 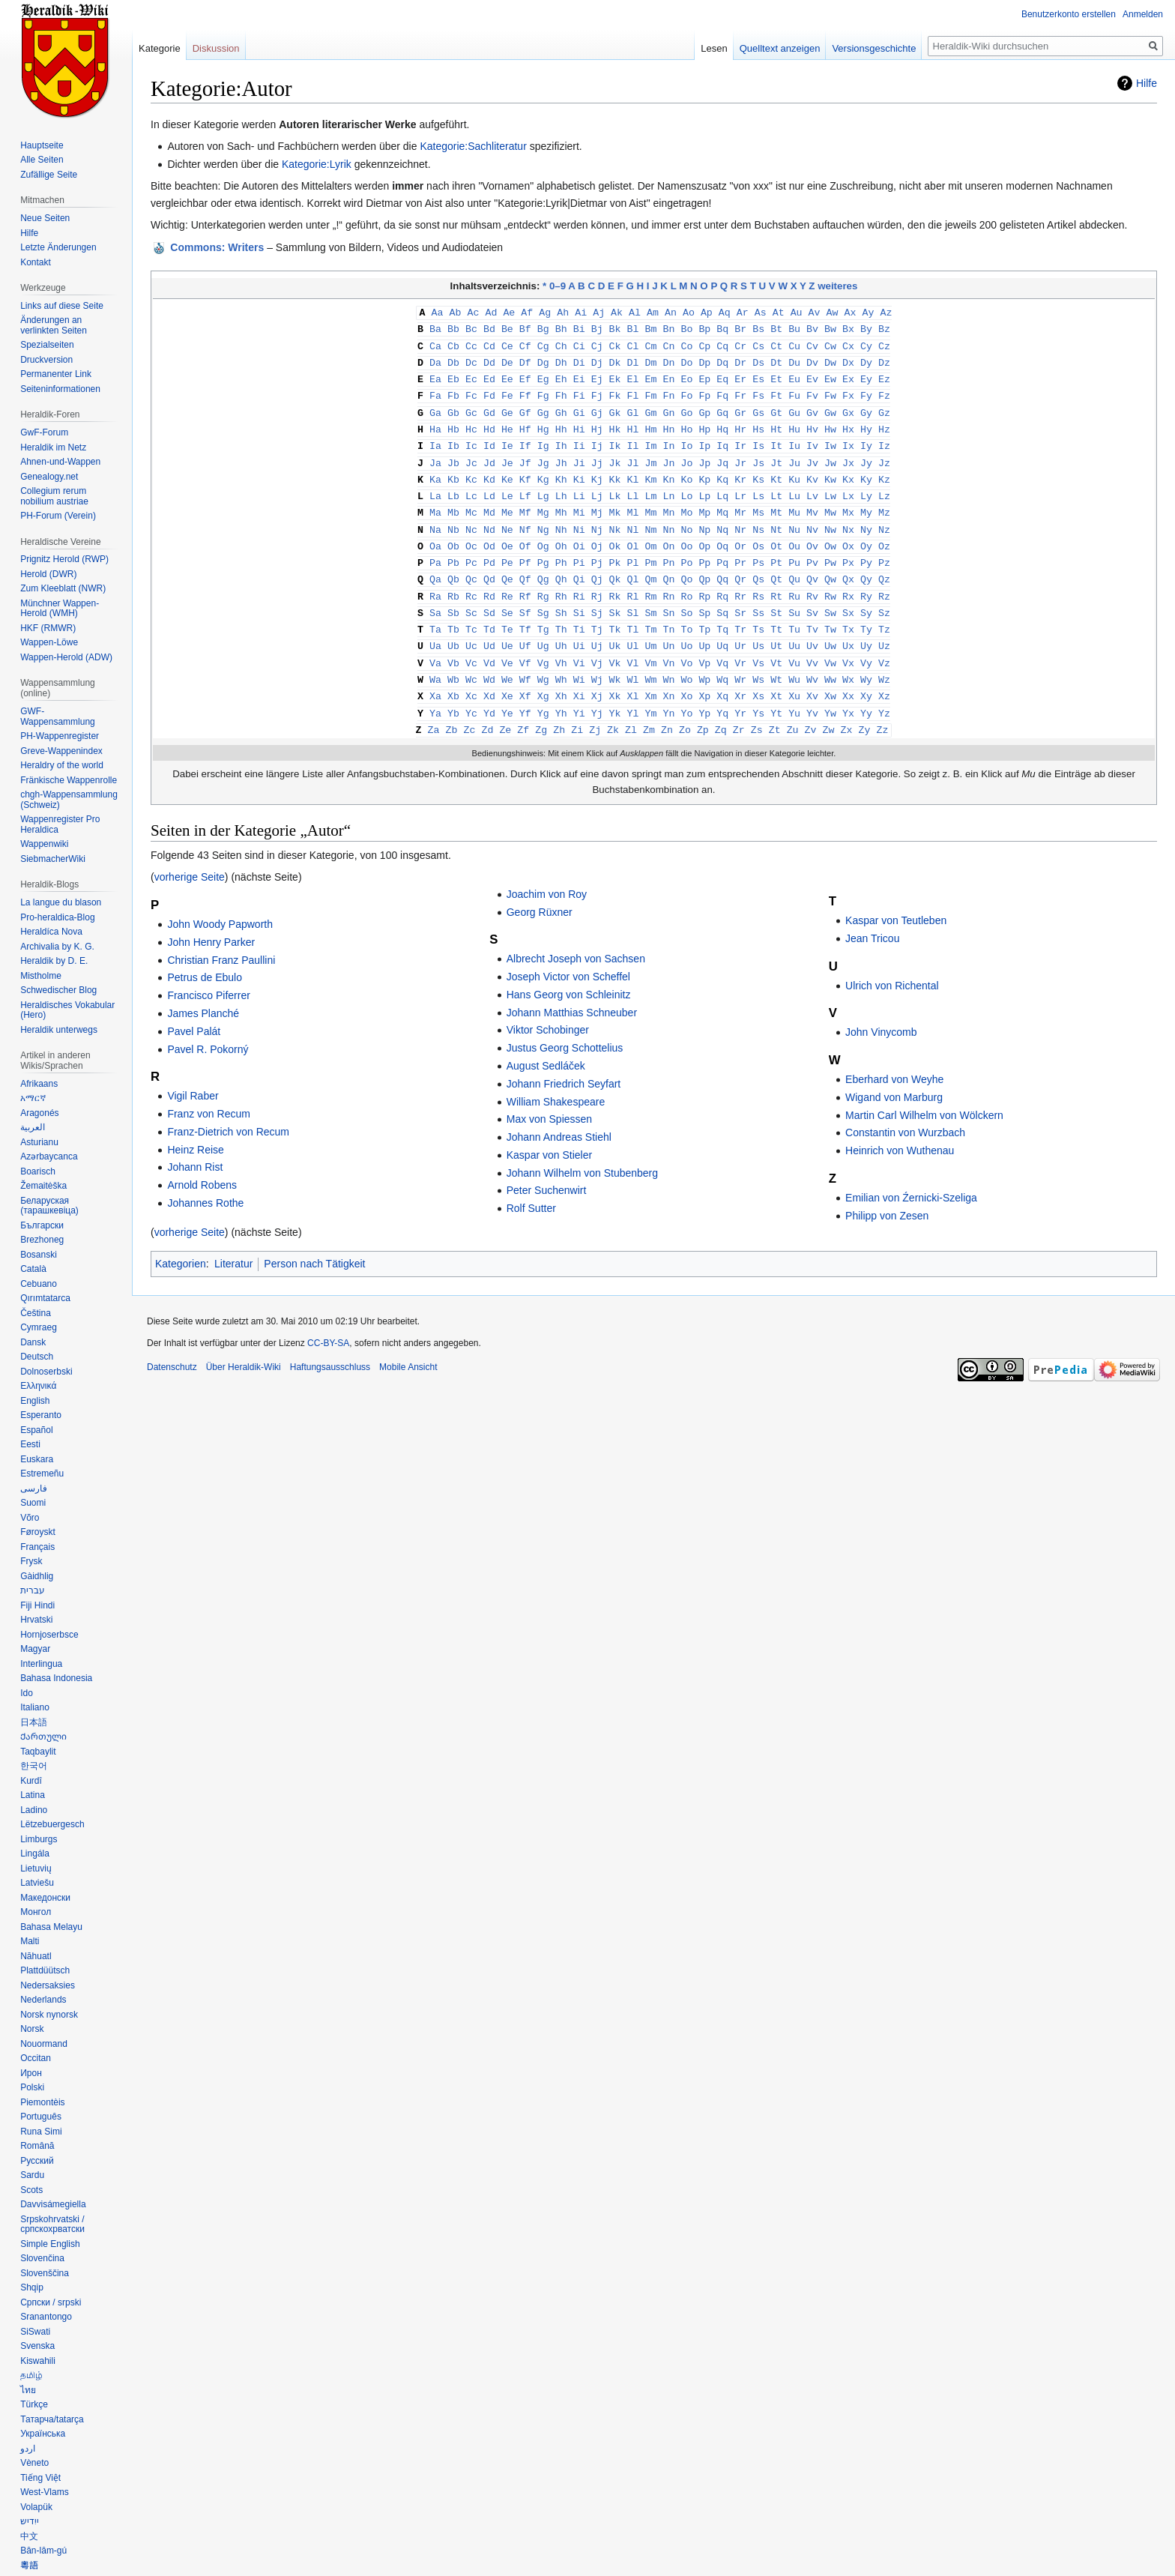 What do you see at coordinates (703, 710) in the screenshot?
I see `Zp` at bounding box center [703, 710].